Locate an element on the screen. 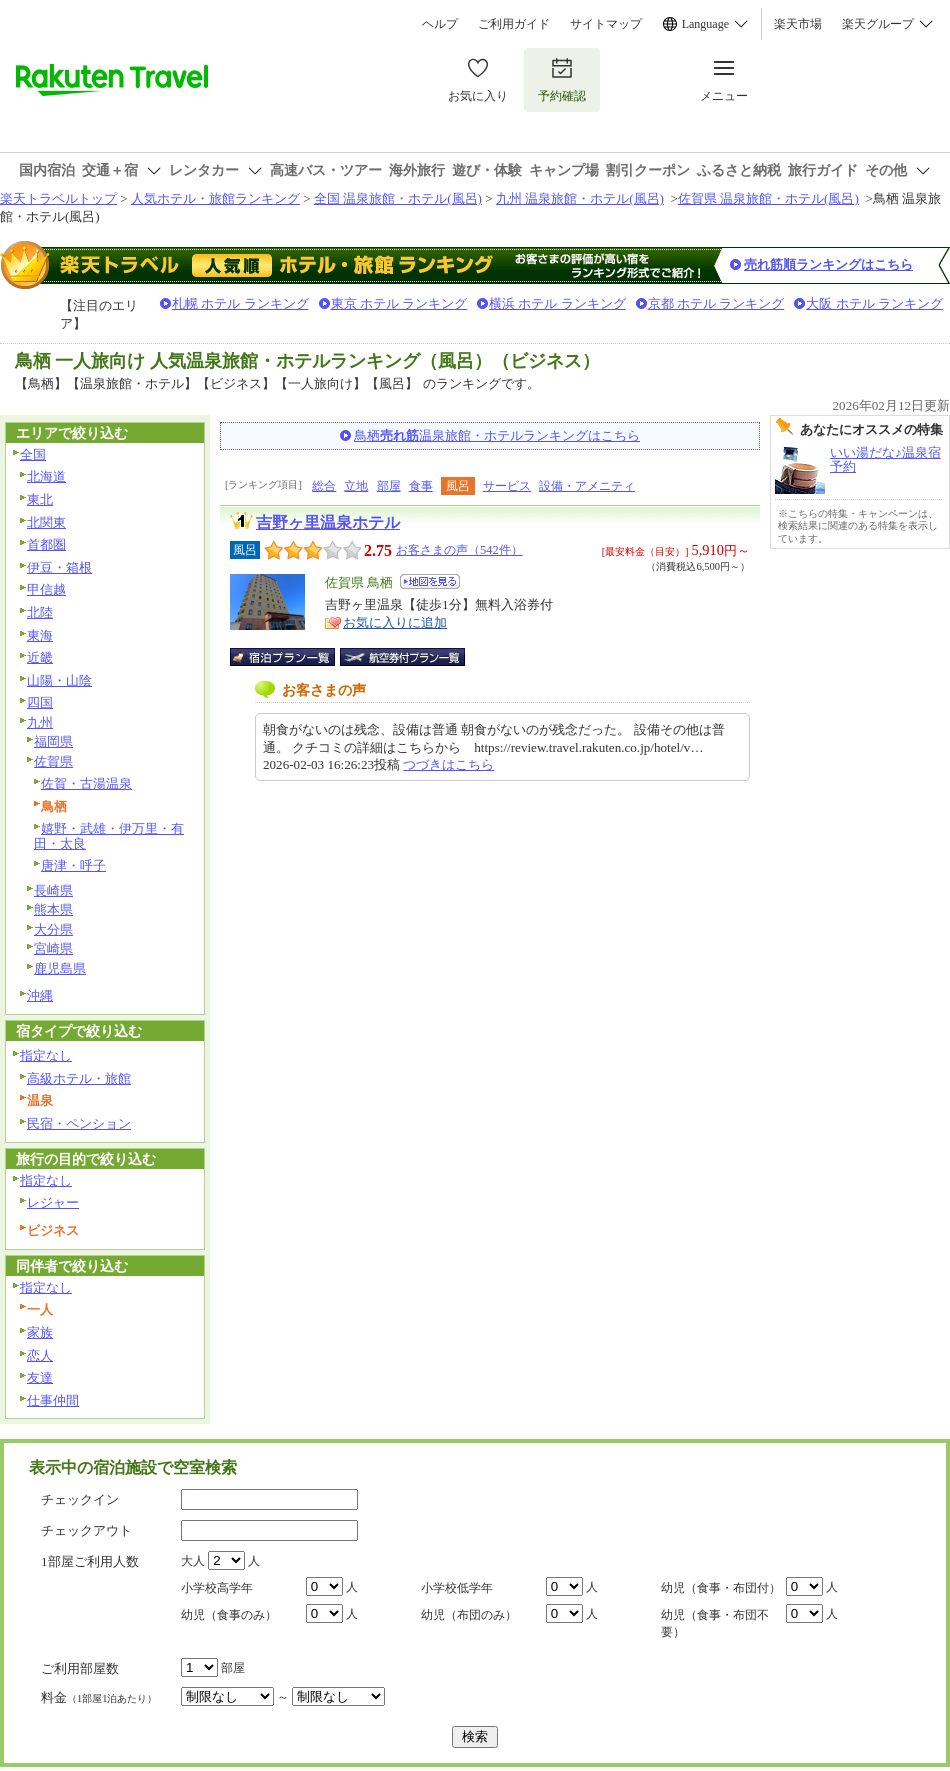  売れ筋順ランキングはこちら is located at coordinates (828, 264).